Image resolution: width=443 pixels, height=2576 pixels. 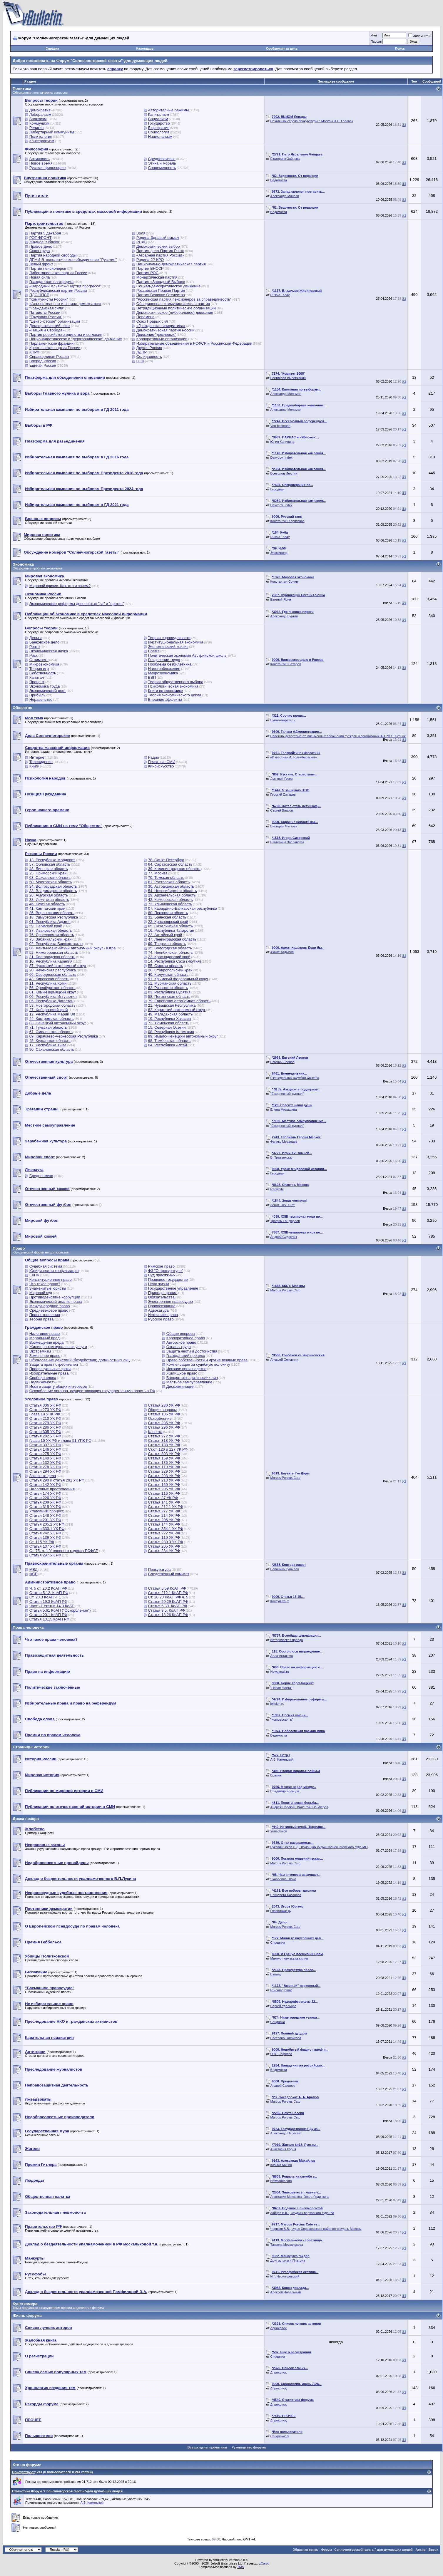 I want to click on Жилищно-коммунальные услуги, so click(x=58, y=1347).